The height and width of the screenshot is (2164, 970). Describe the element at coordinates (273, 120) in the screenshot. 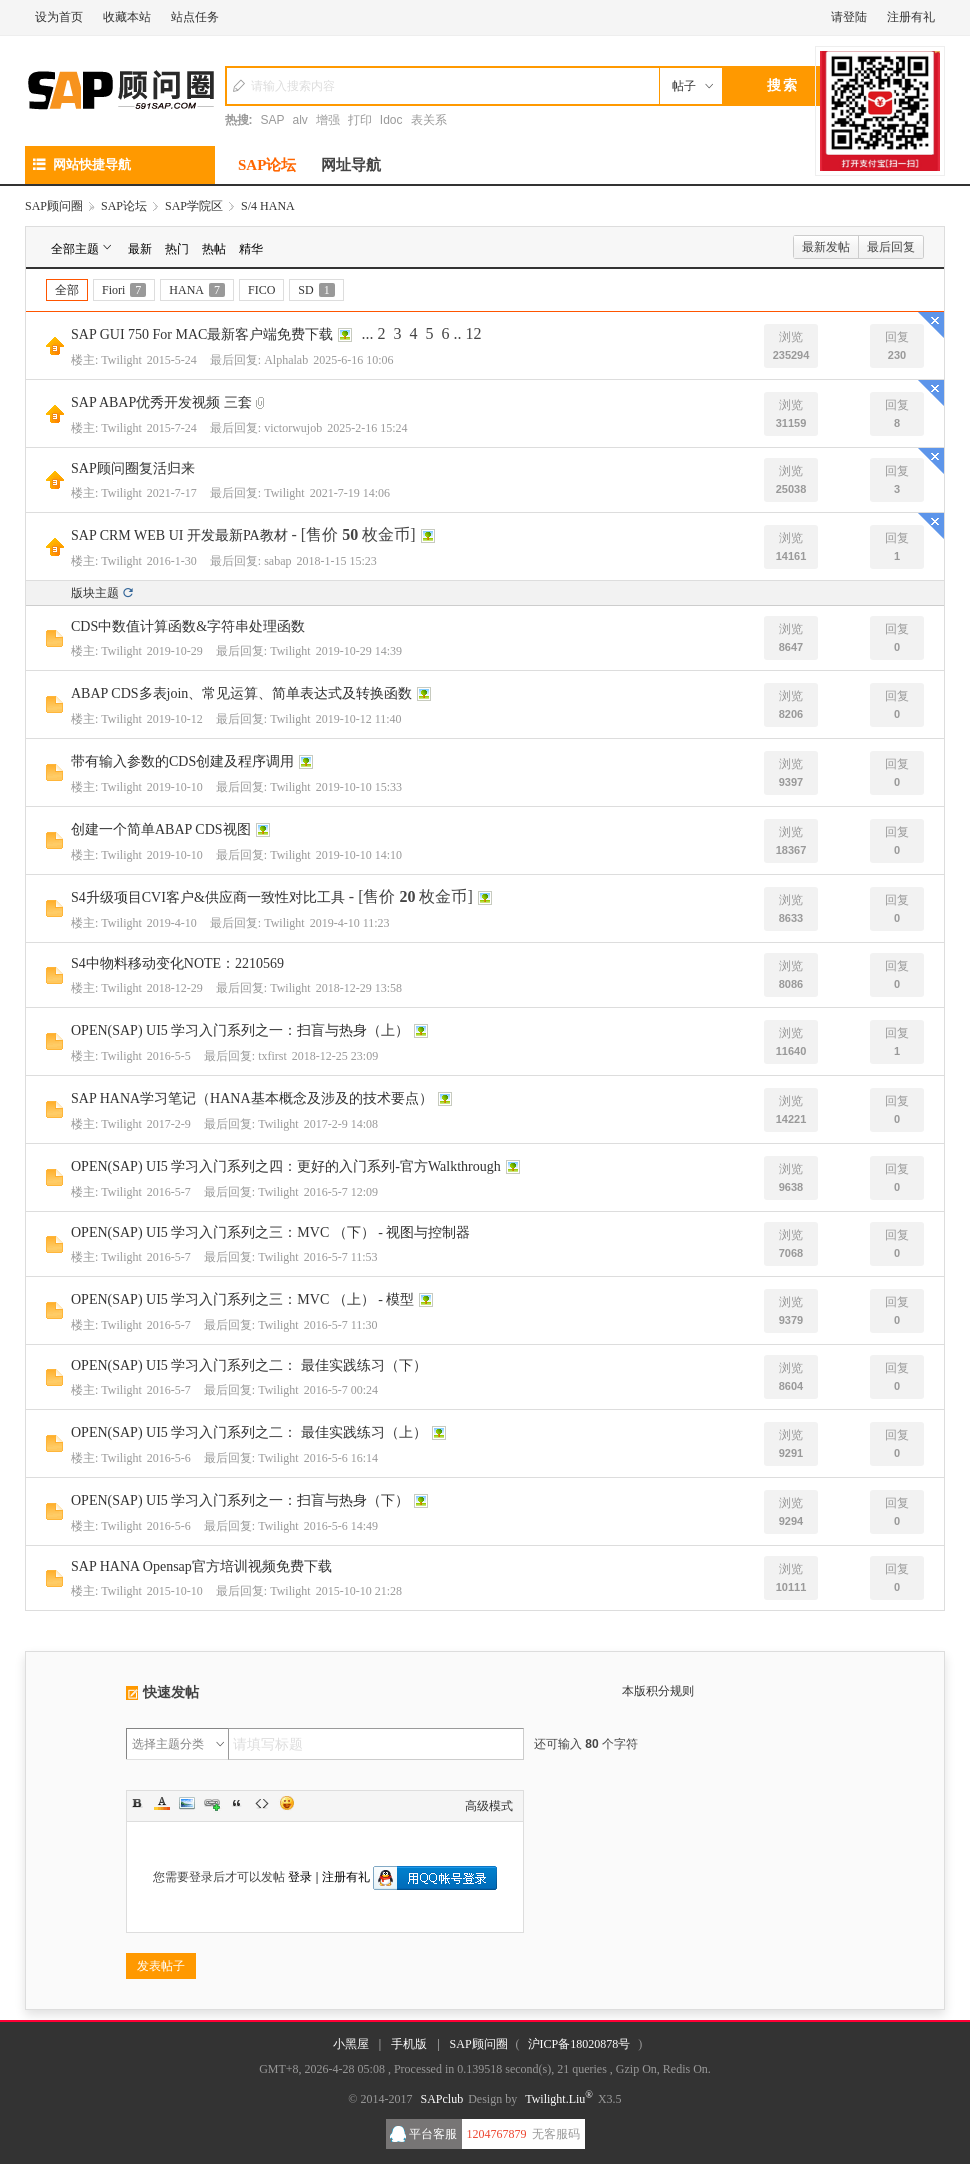

I see `SAP` at that location.